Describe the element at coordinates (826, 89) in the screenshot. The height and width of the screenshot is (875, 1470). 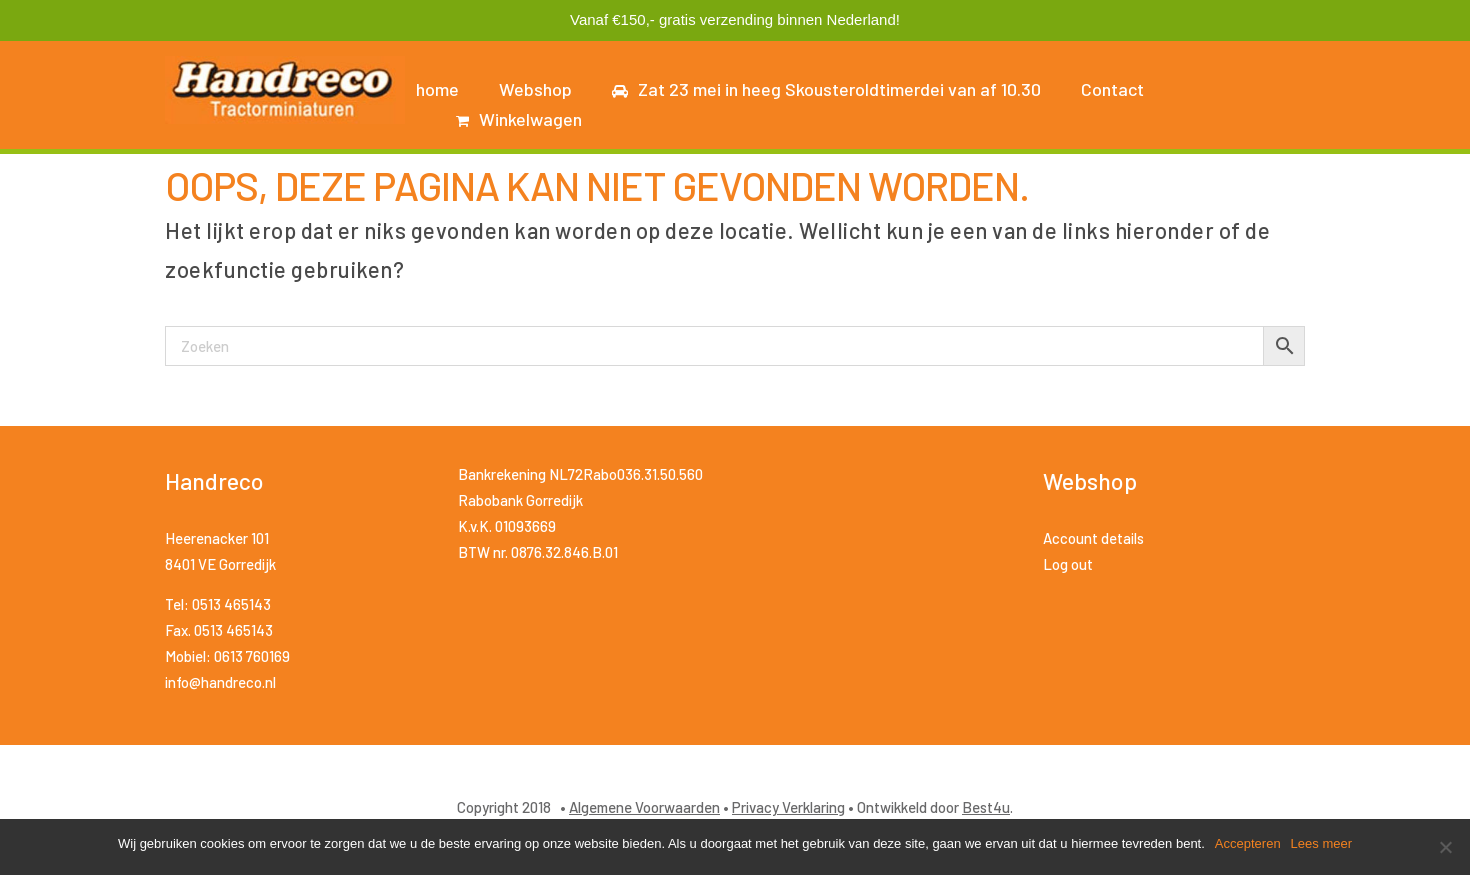
I see `Zat 23 mei in heeg Skousteroldtimerdei van af 10.30` at that location.